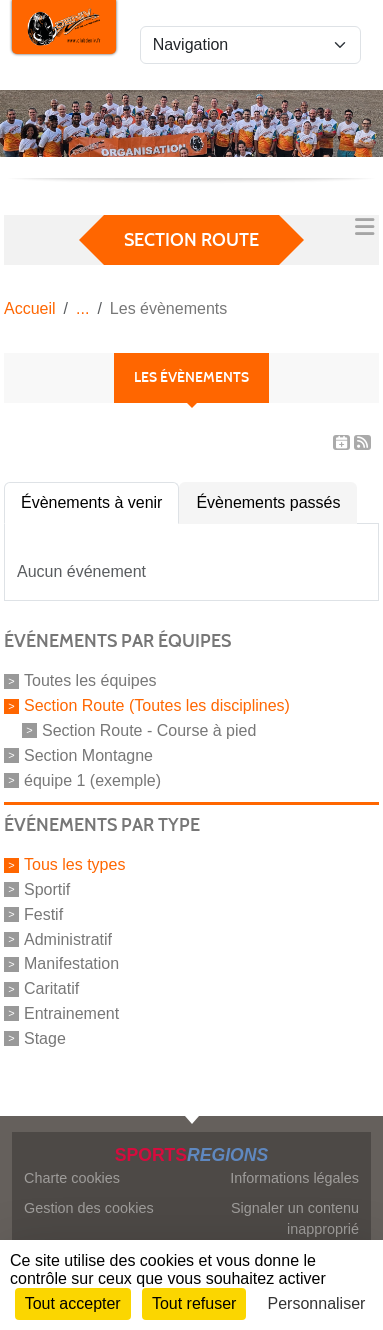 The image size is (383, 1330). What do you see at coordinates (88, 755) in the screenshot?
I see `Section Montagne` at bounding box center [88, 755].